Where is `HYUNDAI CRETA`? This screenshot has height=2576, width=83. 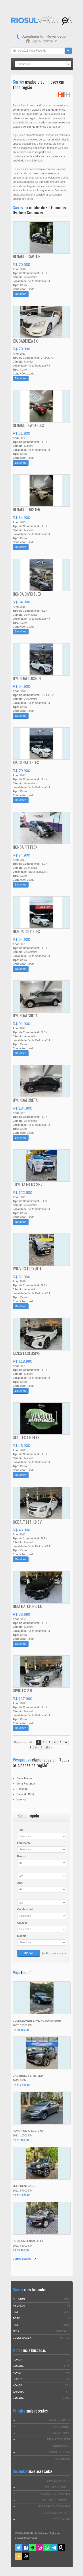
HYUNDAI CRETA is located at coordinates (25, 1015).